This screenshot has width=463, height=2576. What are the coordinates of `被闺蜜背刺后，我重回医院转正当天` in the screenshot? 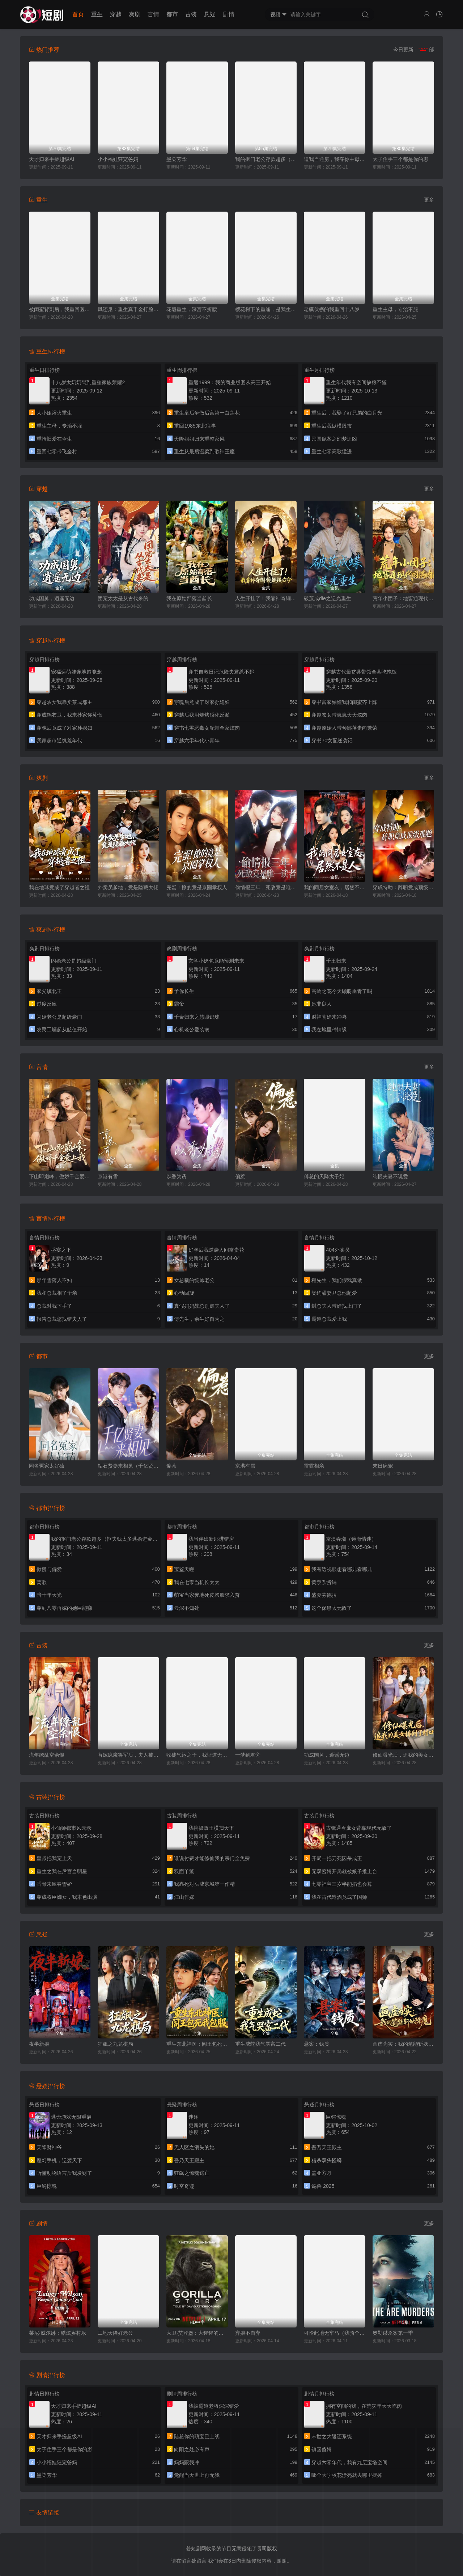 It's located at (59, 309).